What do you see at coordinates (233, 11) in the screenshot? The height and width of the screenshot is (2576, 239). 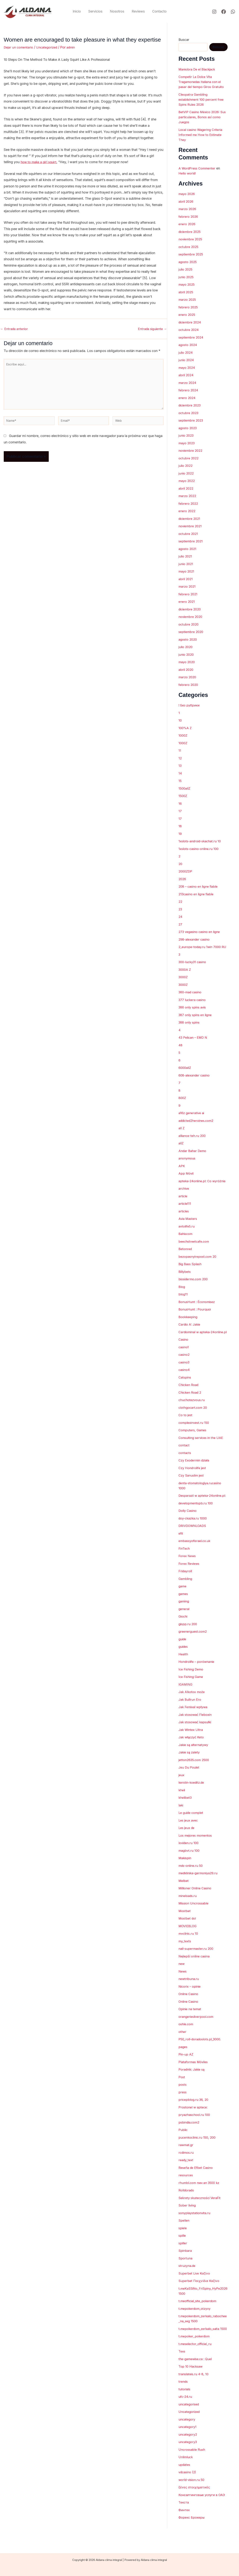 I see `[WhatsApp]` at bounding box center [233, 11].